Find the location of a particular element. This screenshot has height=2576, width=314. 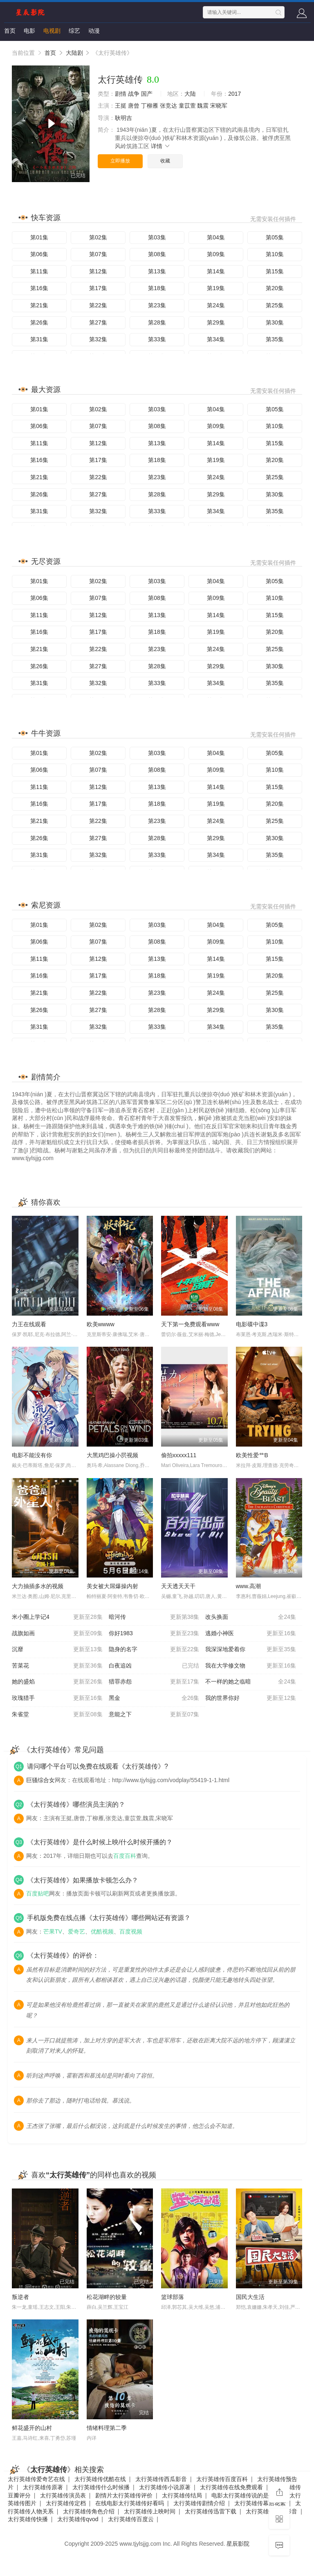

立即播放 is located at coordinates (120, 161).